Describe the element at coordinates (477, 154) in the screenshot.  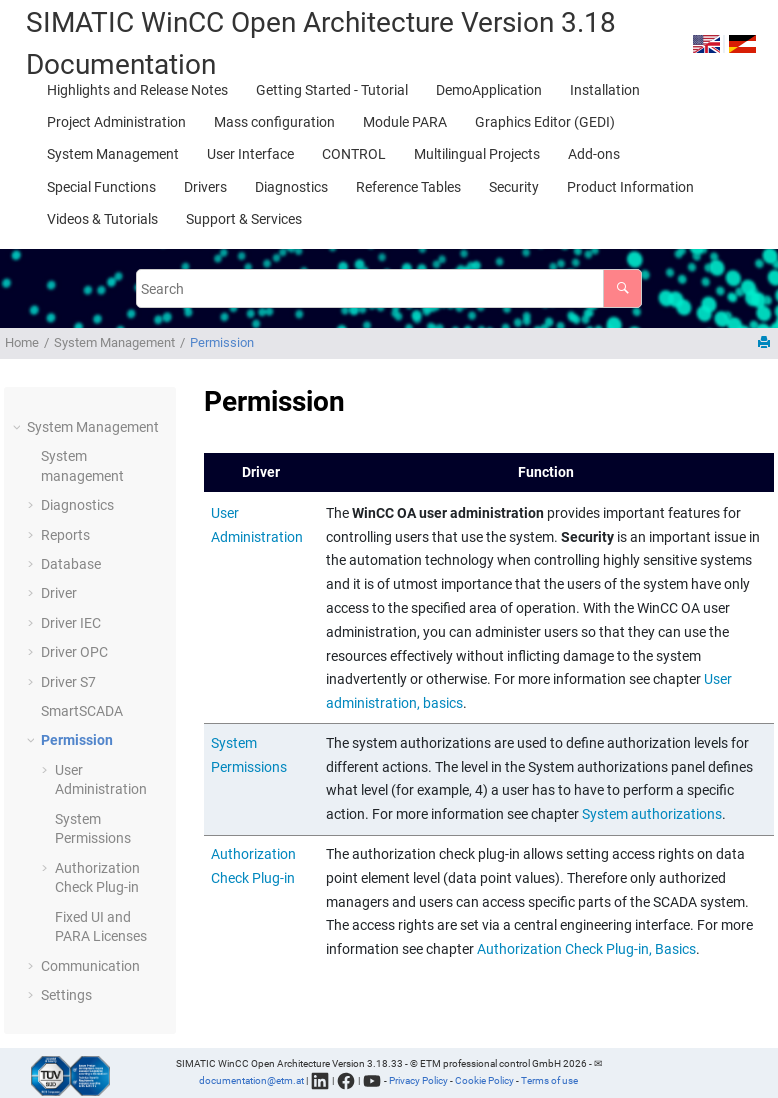
I see `Multilingual Projects` at that location.